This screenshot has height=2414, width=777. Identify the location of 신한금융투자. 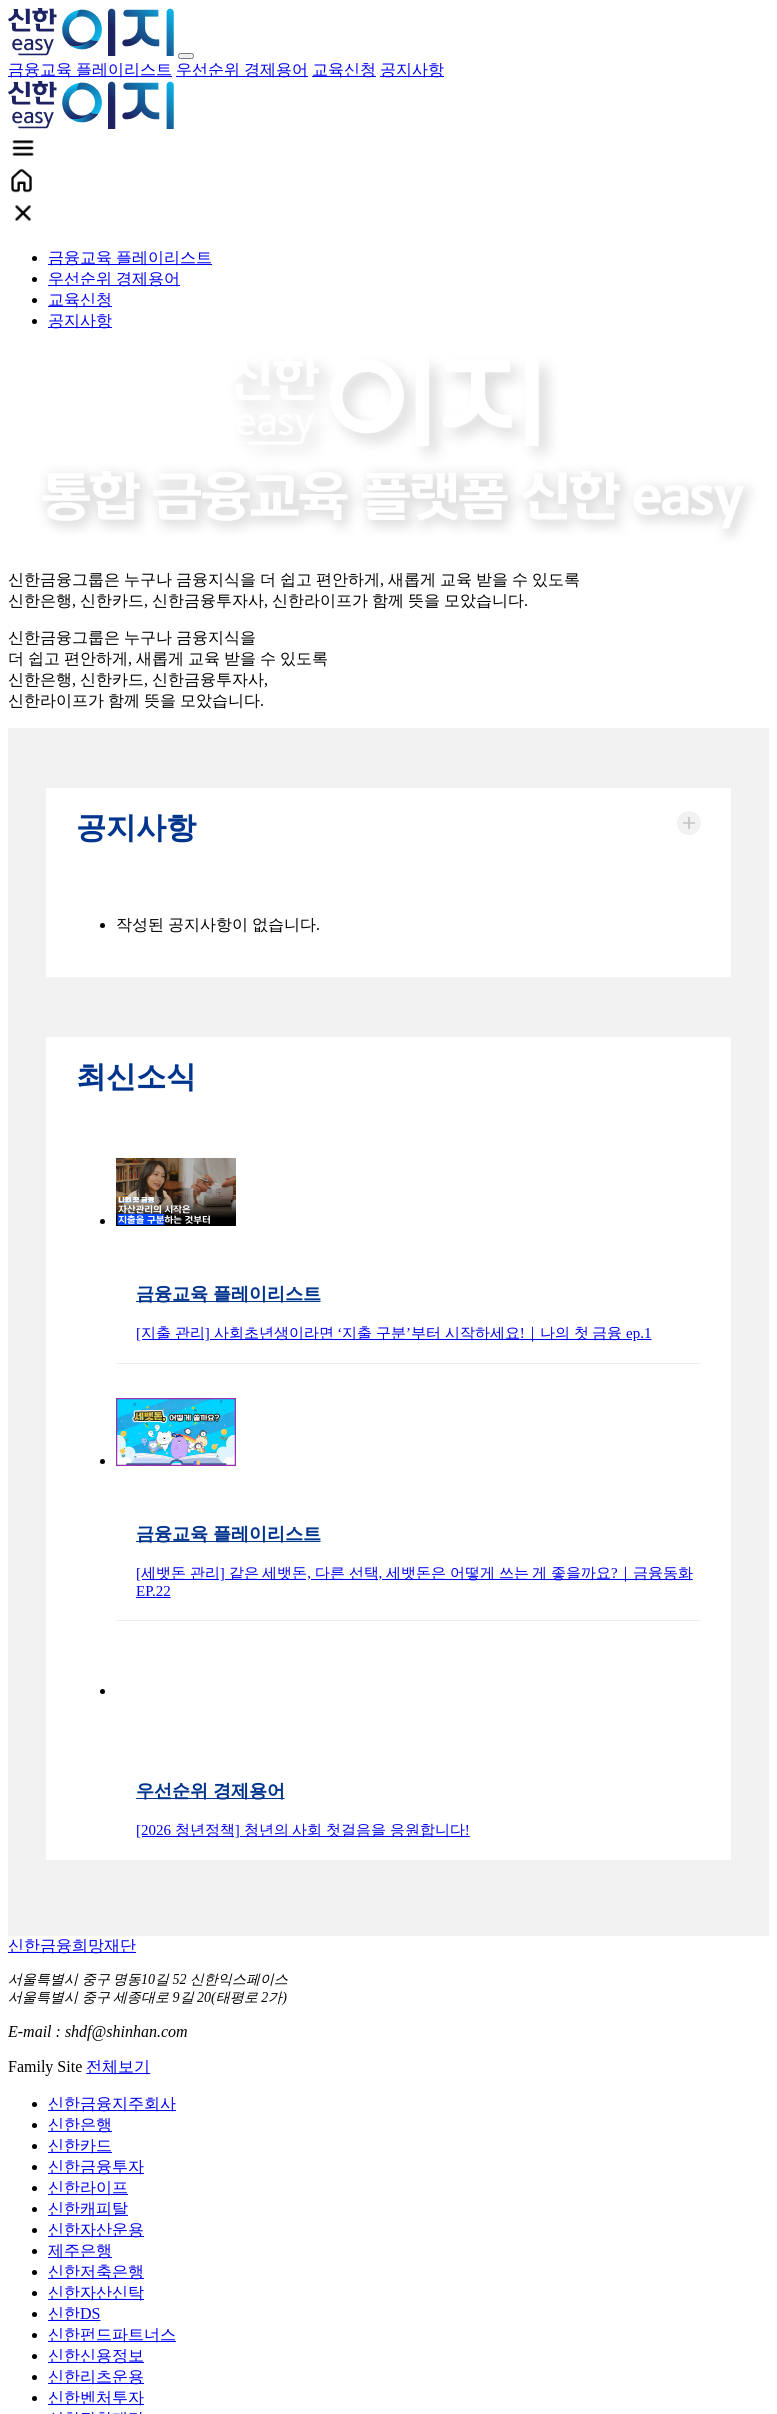
(96, 2166).